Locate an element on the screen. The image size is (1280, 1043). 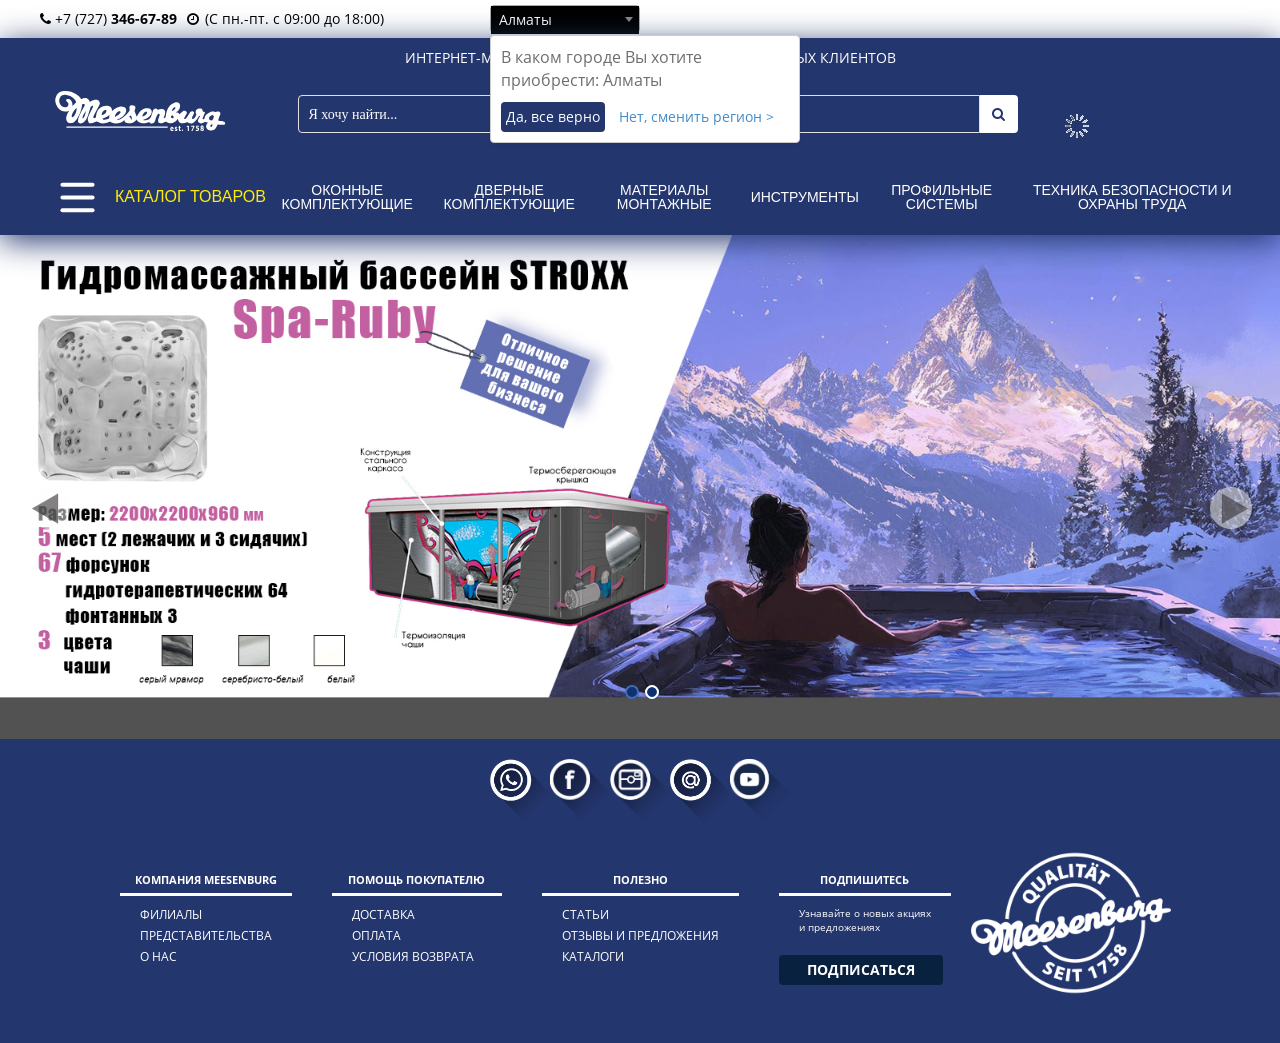
отзывы и предложения is located at coordinates (640, 935).